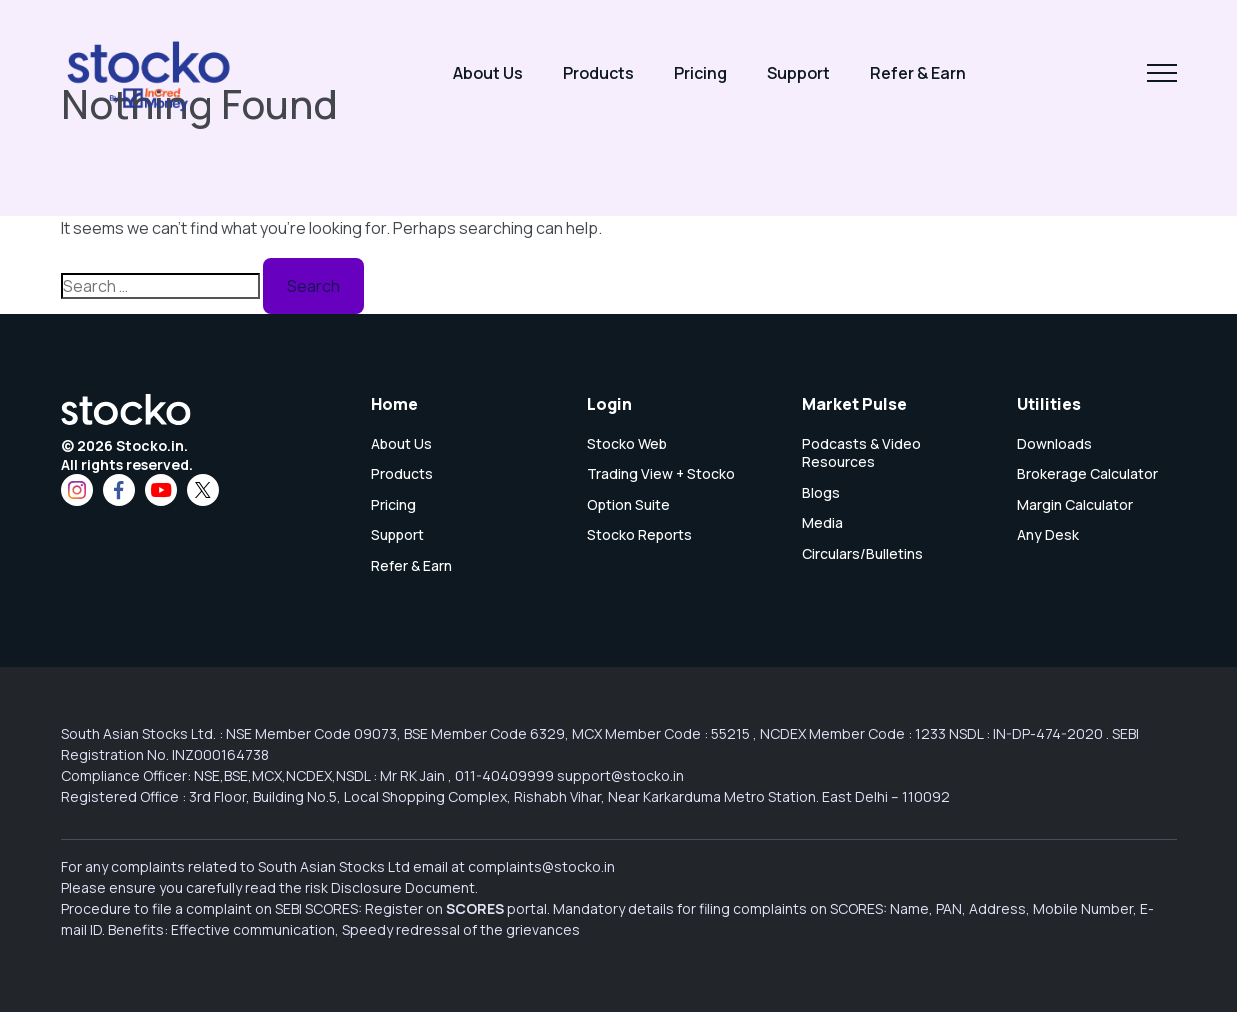 This screenshot has width=1237, height=1012. I want to click on Trading View + Stocko, so click(661, 474).